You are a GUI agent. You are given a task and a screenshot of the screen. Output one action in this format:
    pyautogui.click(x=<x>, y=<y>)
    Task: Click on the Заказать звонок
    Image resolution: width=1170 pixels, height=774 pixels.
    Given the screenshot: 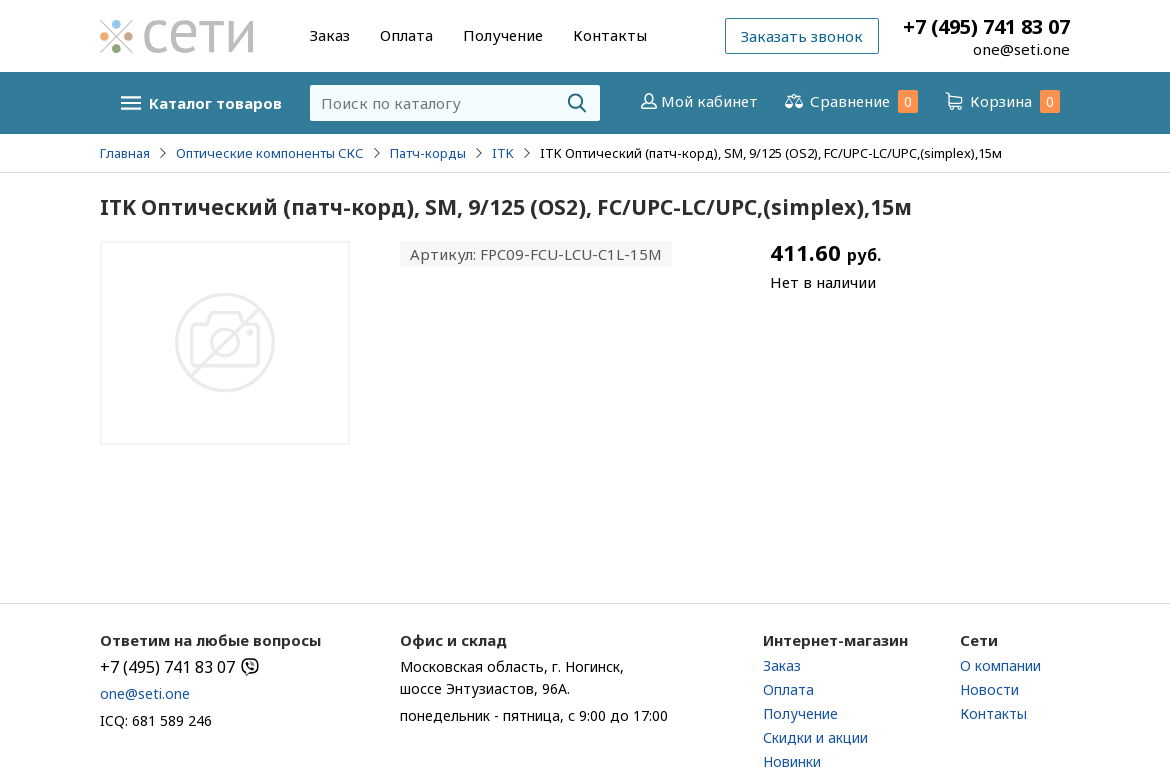 What is the action you would take?
    pyautogui.click(x=802, y=36)
    